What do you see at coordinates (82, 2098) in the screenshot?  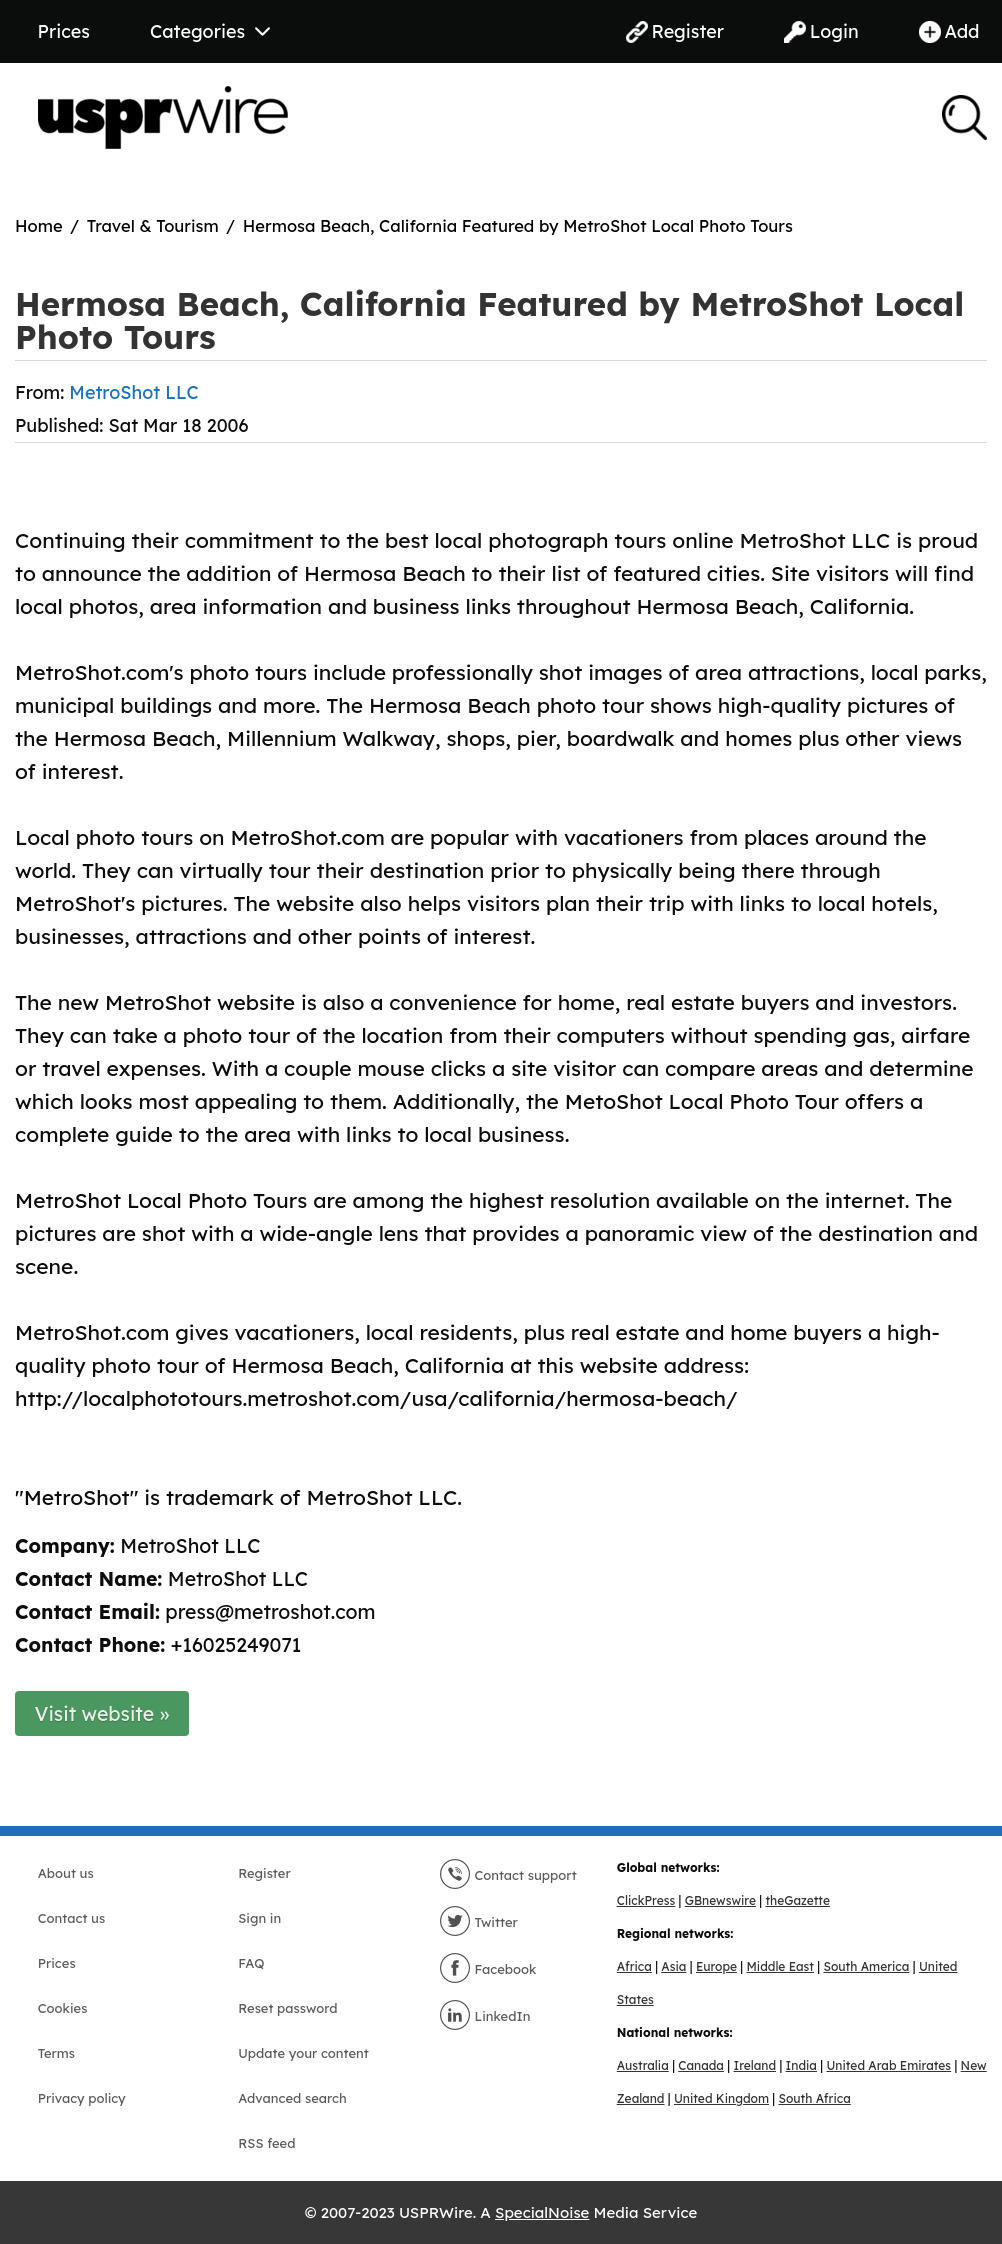 I see `Privacy policy` at bounding box center [82, 2098].